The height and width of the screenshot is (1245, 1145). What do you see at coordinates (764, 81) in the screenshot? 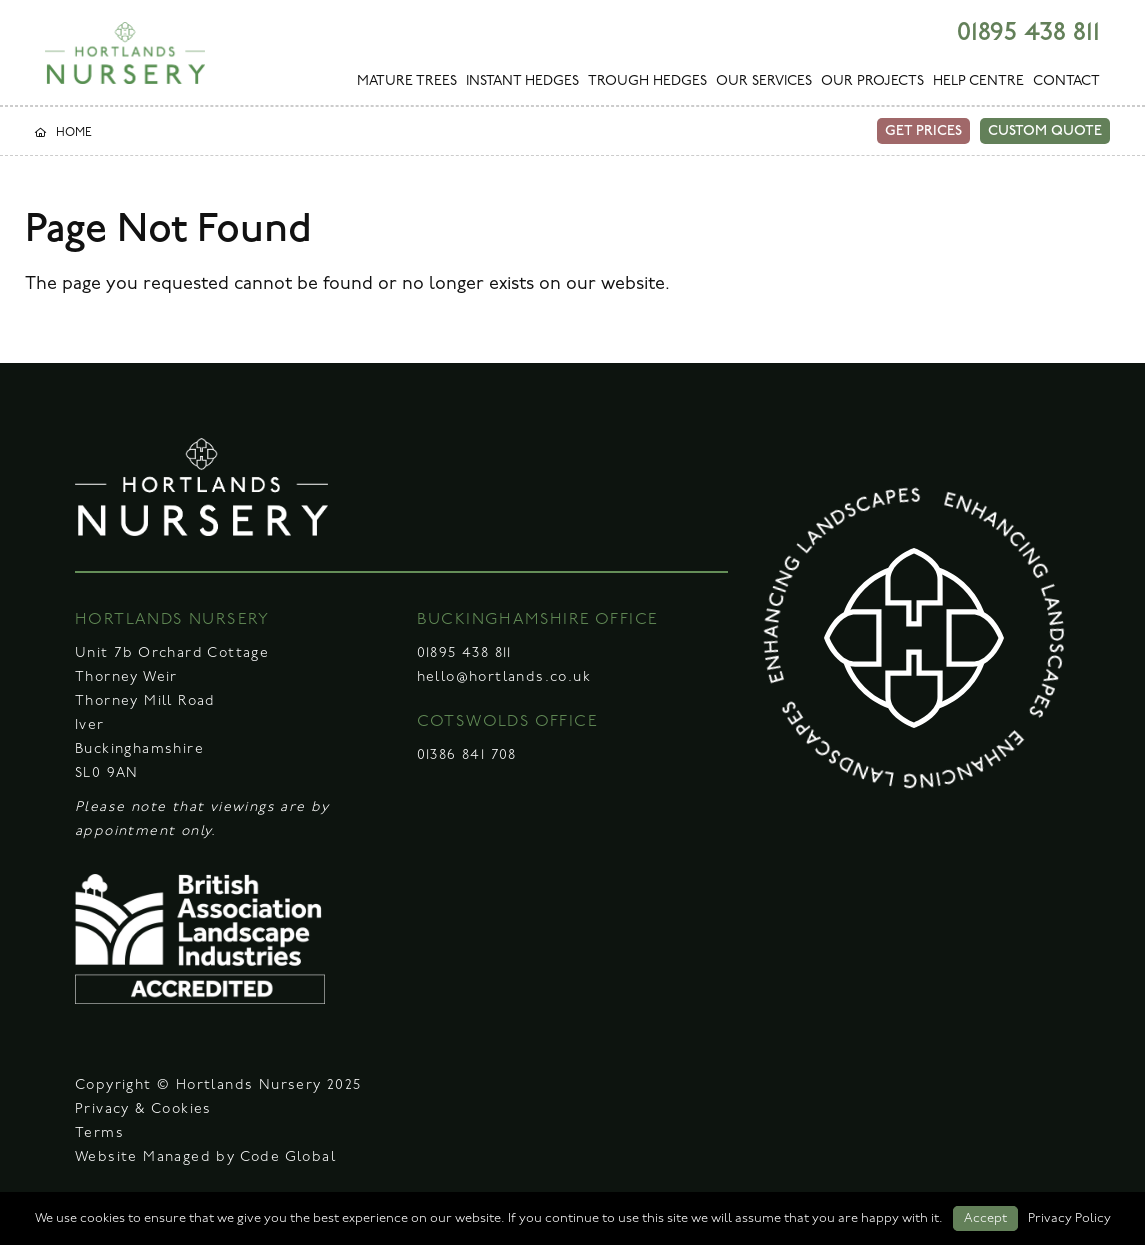
I see `OUR SERVICES` at bounding box center [764, 81].